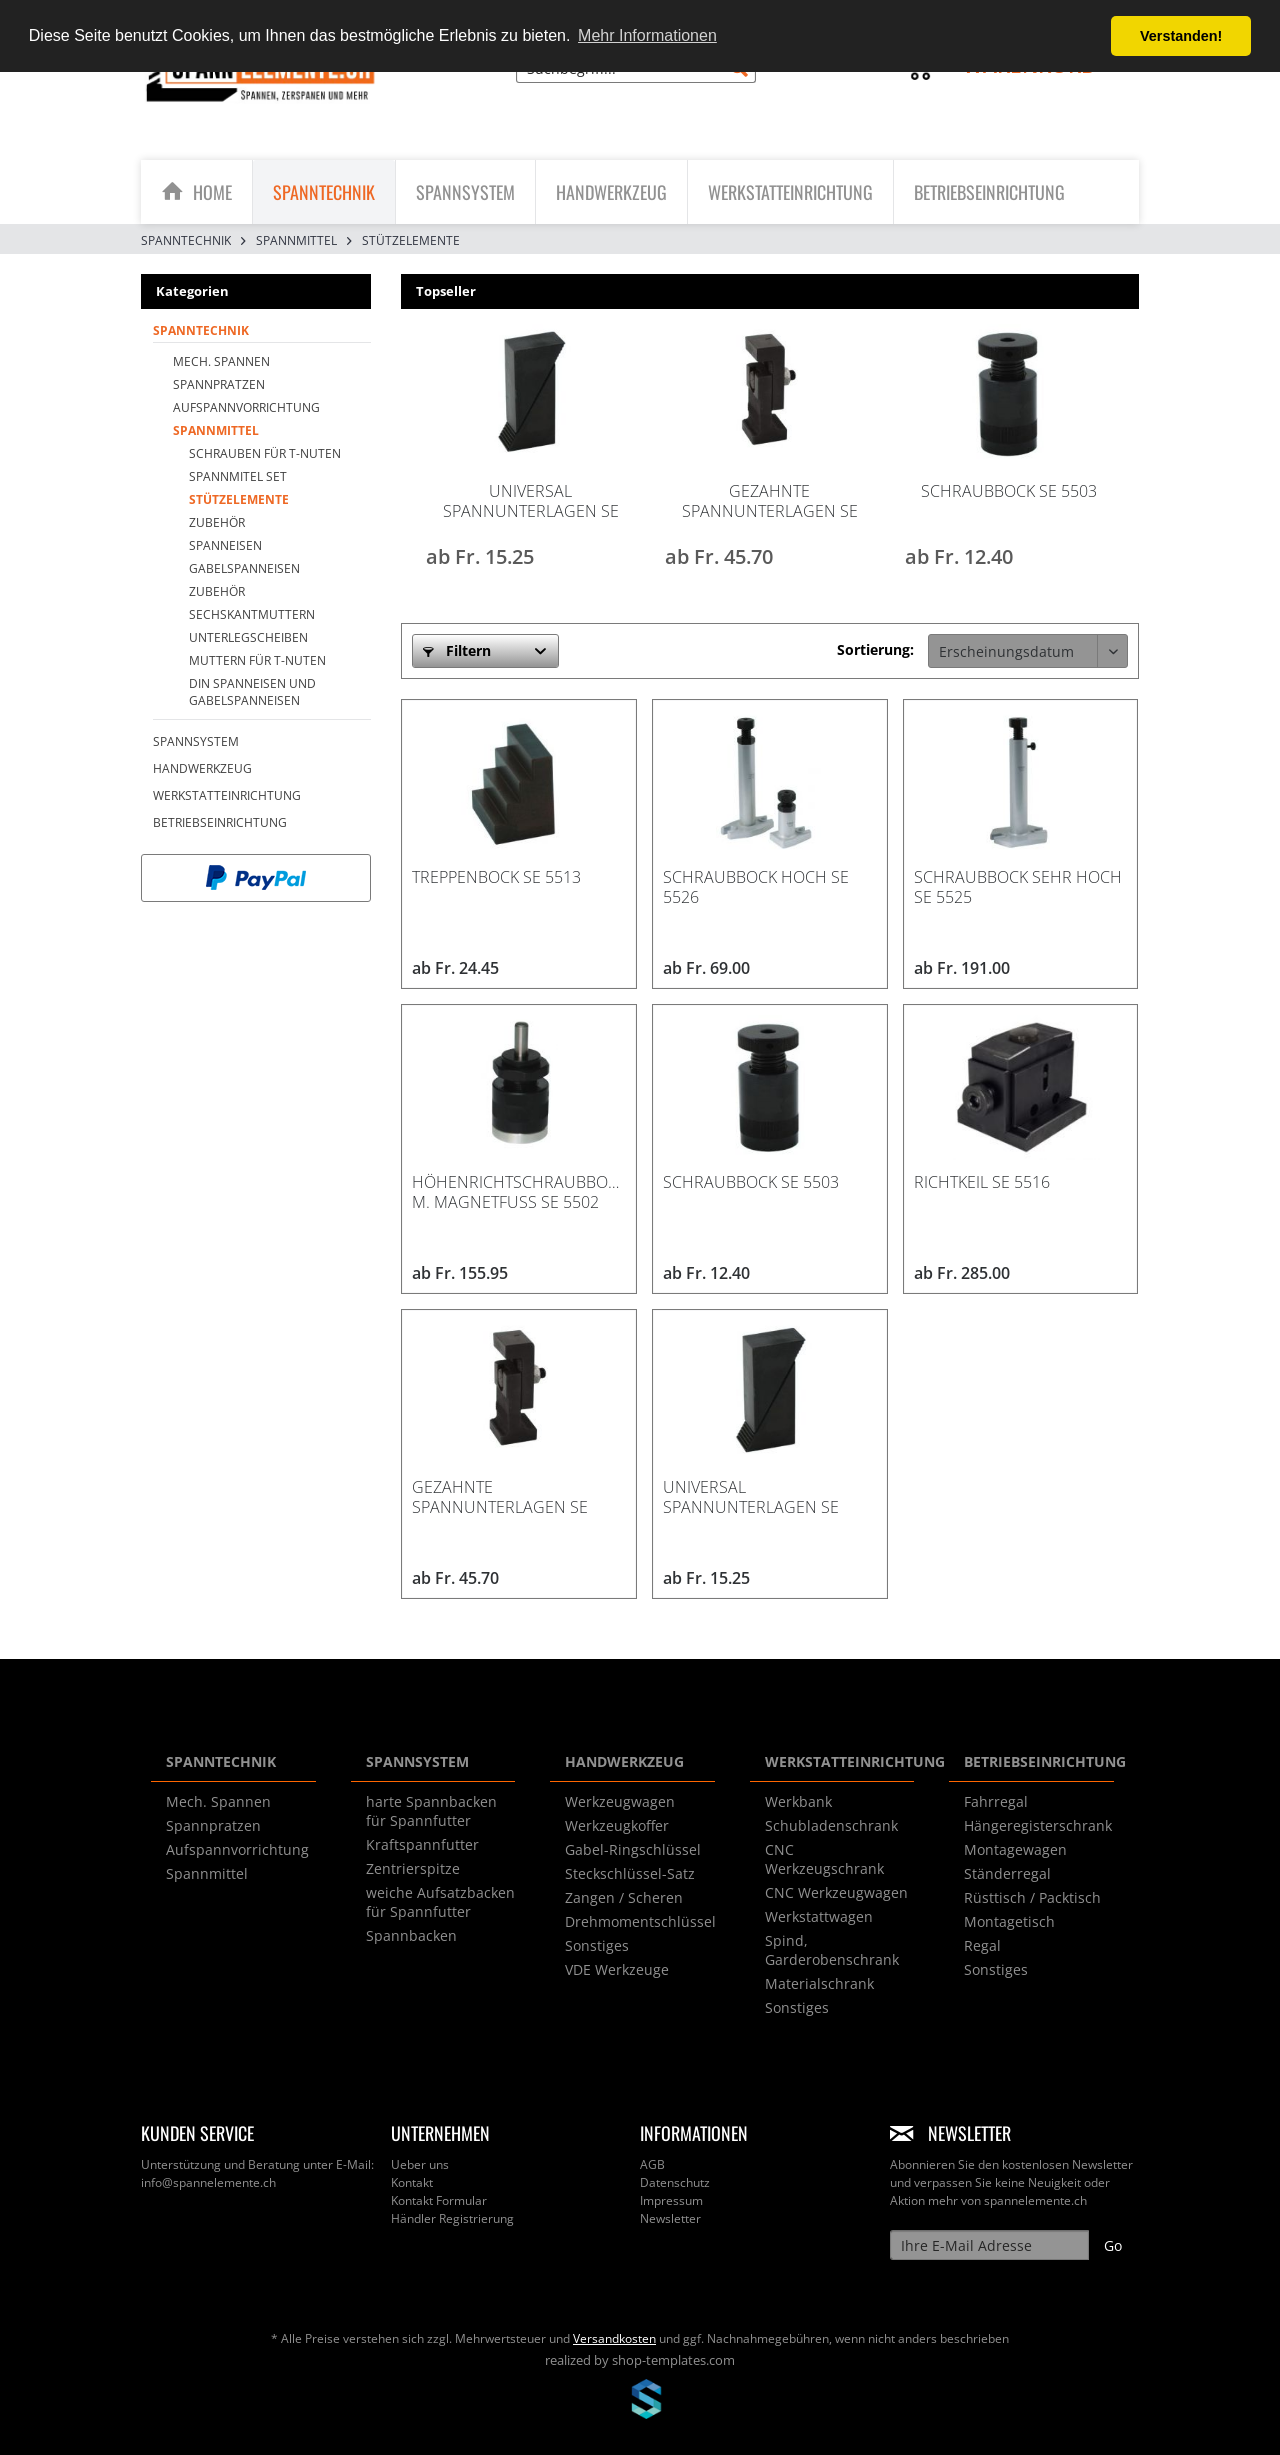 The height and width of the screenshot is (2455, 1280). Describe the element at coordinates (257, 660) in the screenshot. I see `Muttern für T-Nuten` at that location.